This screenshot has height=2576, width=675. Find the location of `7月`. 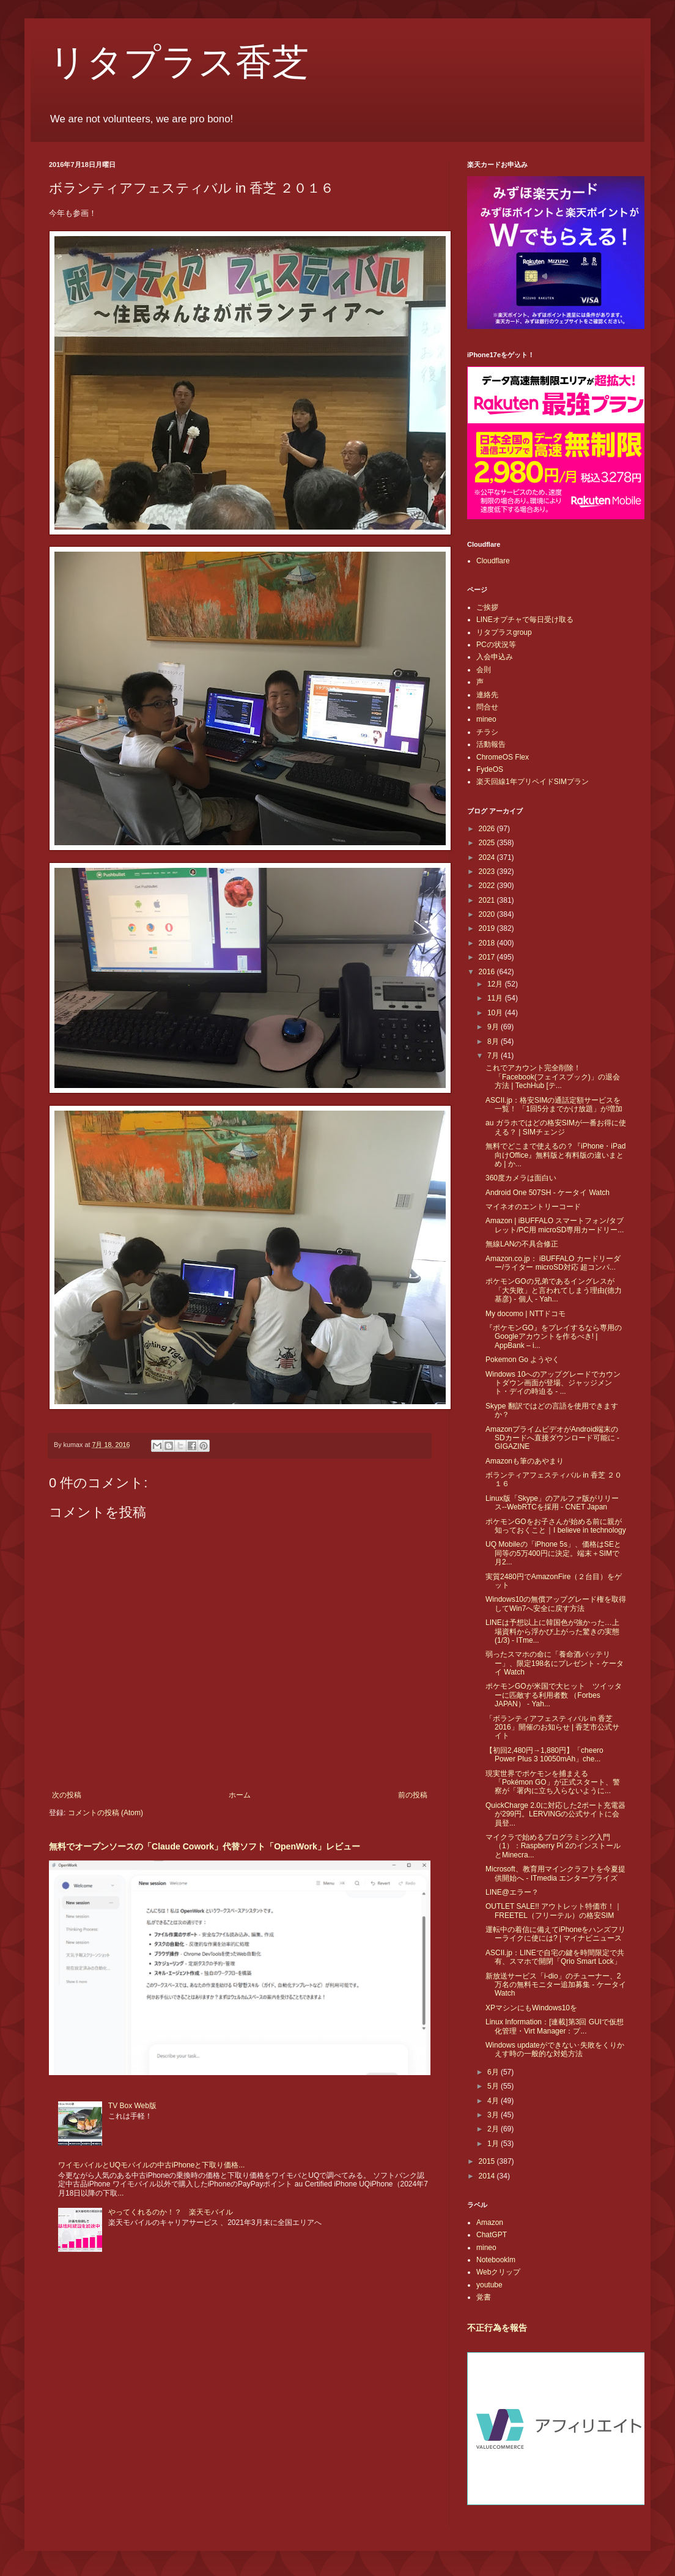

7月 is located at coordinates (494, 1055).